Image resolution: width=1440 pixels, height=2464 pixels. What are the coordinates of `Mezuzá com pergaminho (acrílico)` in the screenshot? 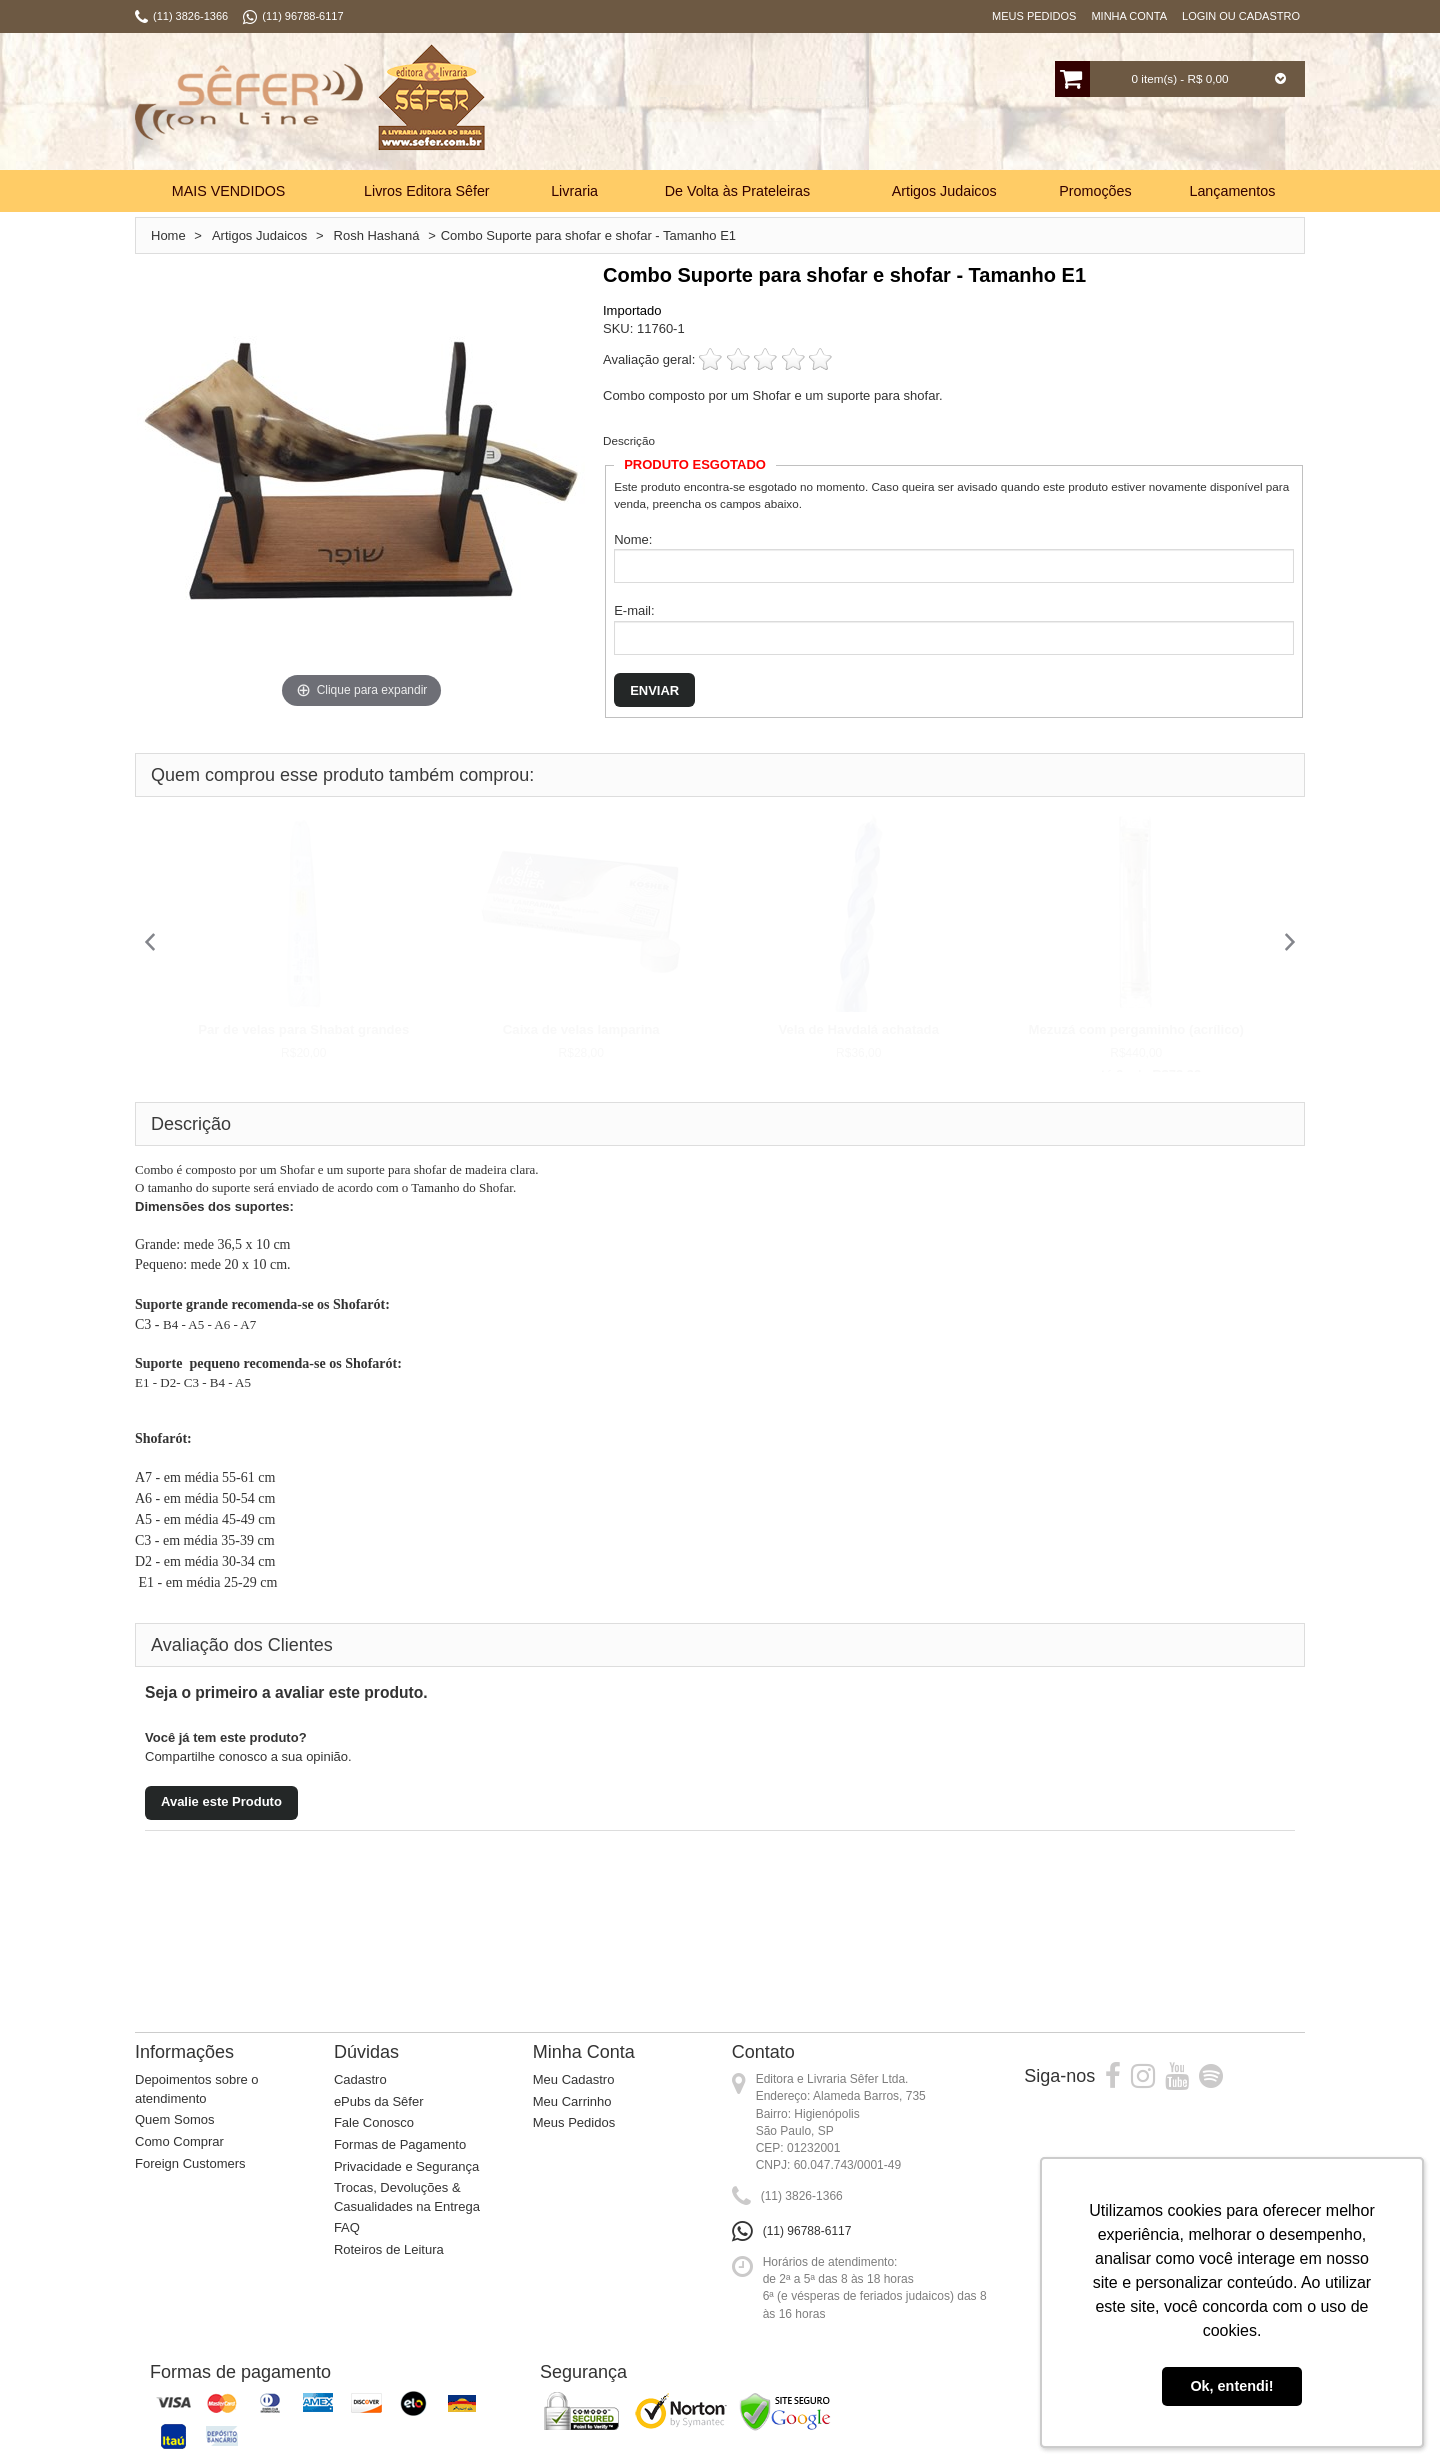 It's located at (1136, 1029).